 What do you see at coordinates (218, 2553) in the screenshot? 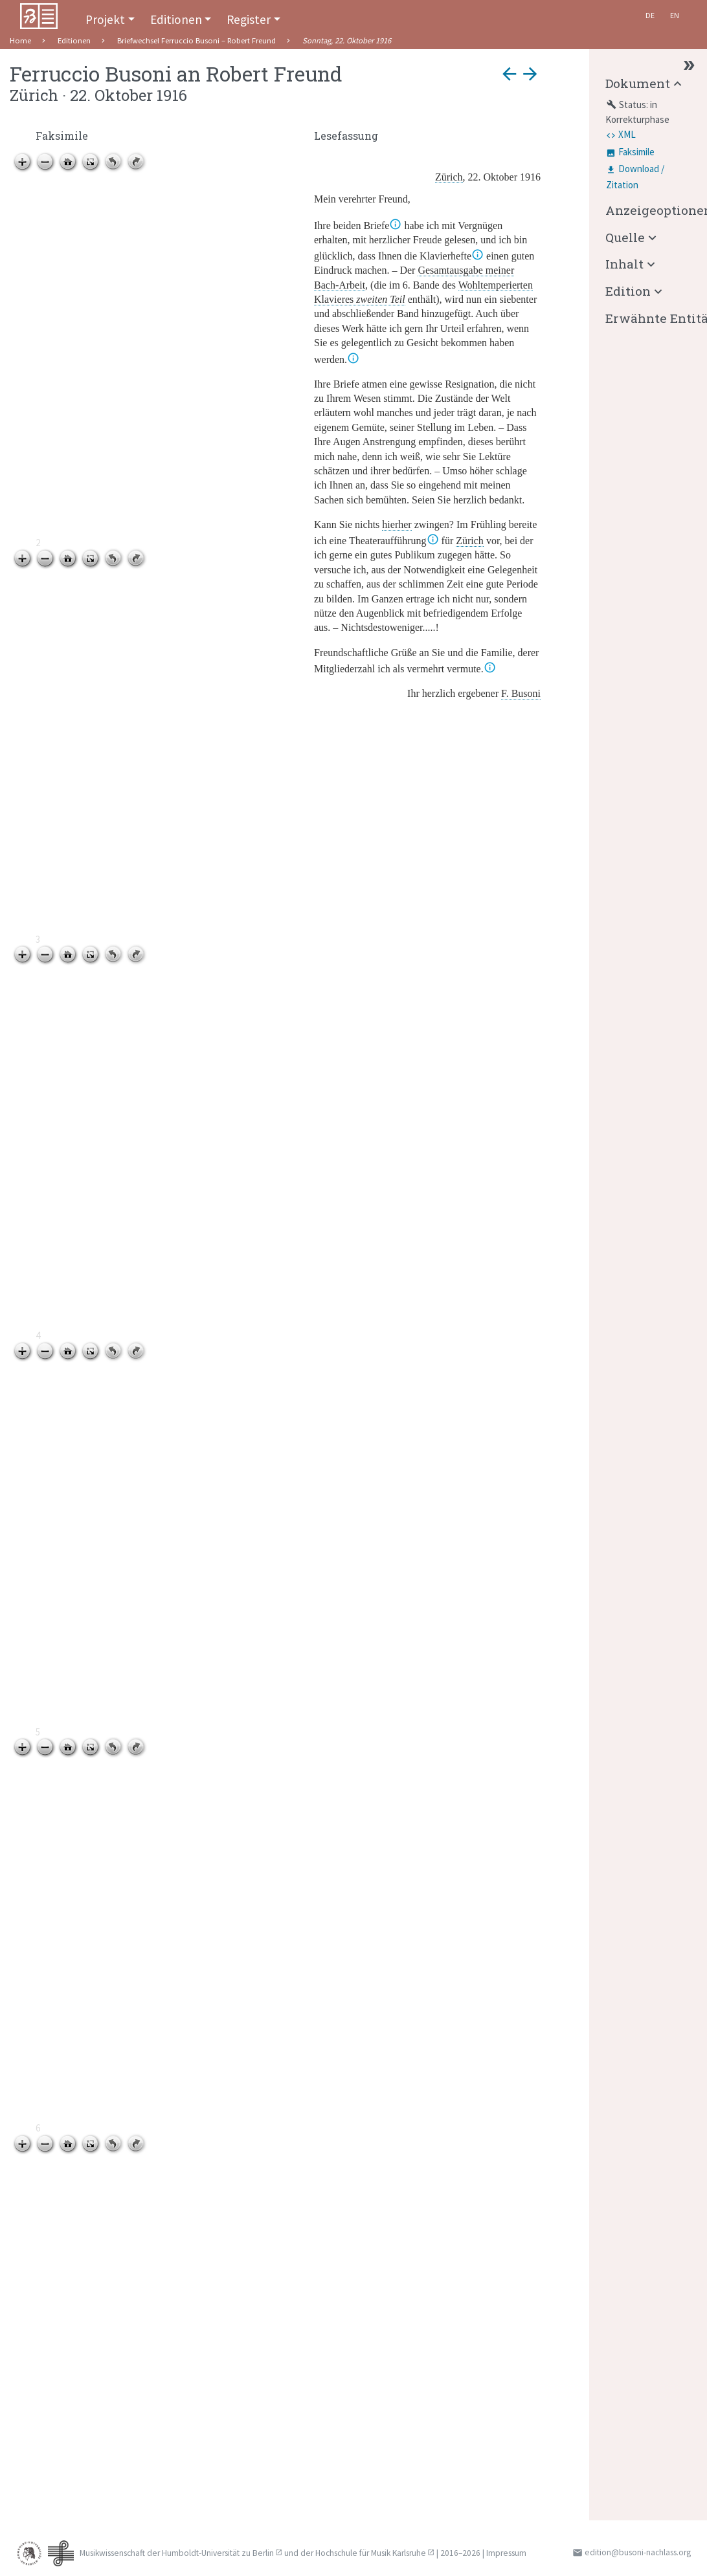
I see `Humboldt-Universität zu Berlin` at bounding box center [218, 2553].